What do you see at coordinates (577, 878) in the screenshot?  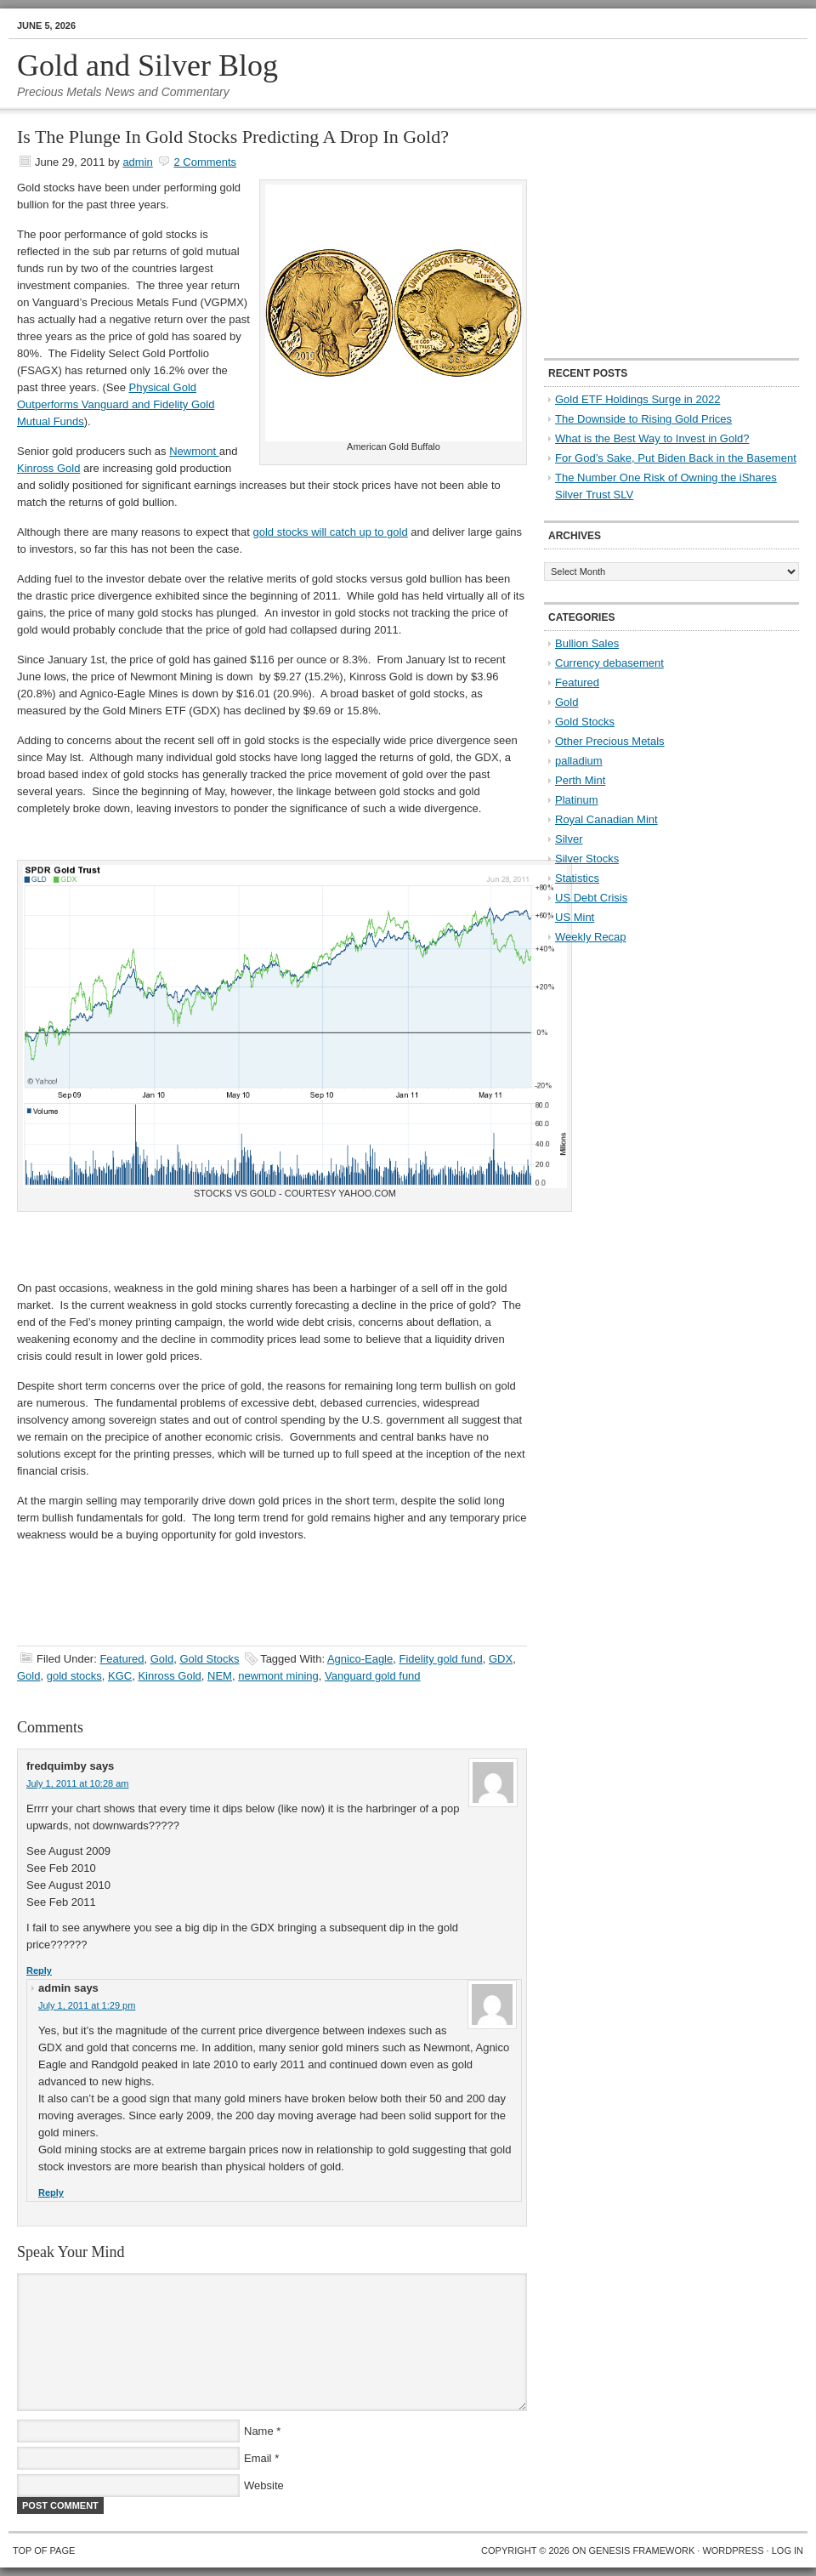 I see `Statistics` at bounding box center [577, 878].